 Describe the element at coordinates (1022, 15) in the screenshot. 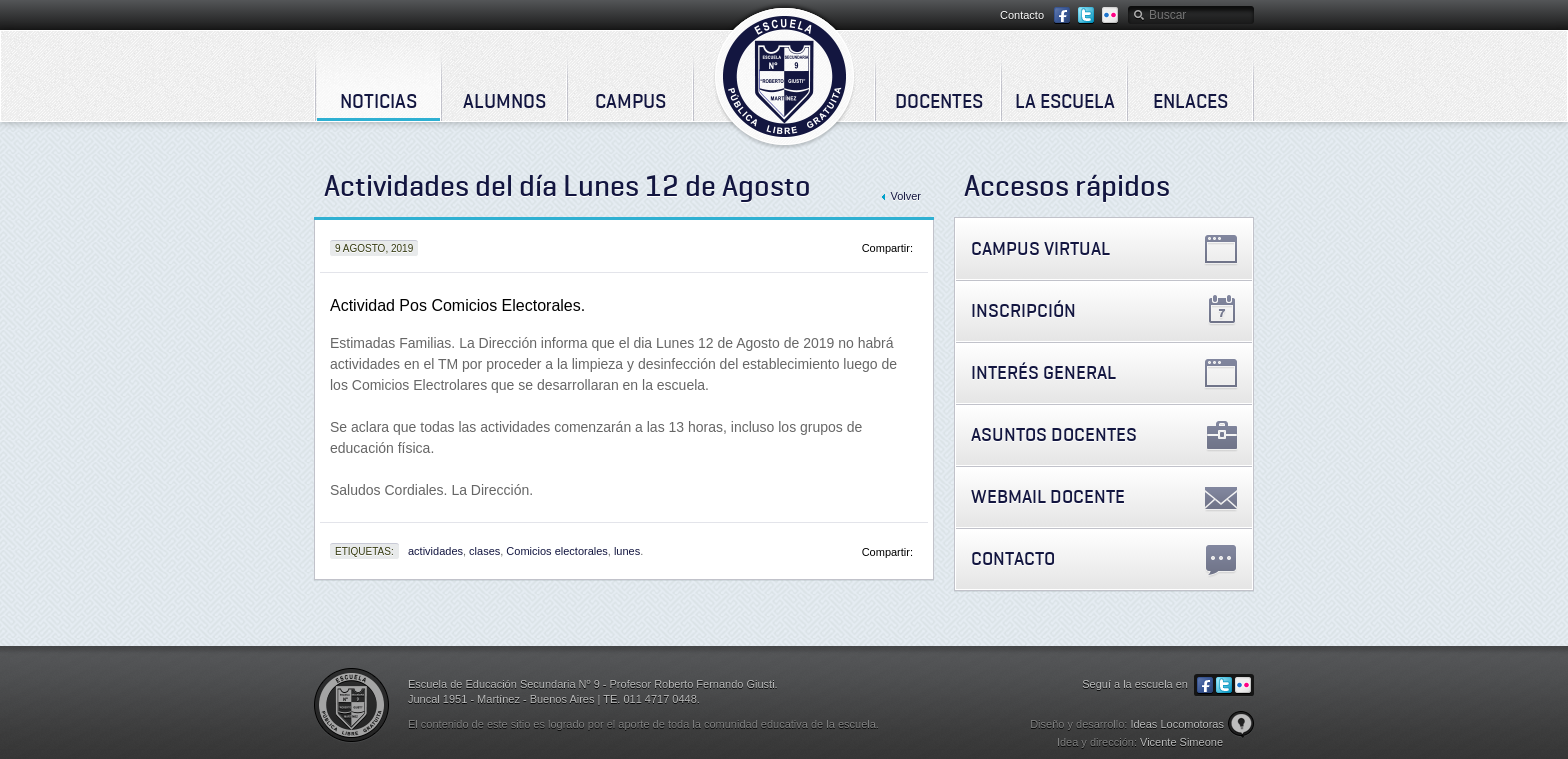

I see `Contacto` at that location.